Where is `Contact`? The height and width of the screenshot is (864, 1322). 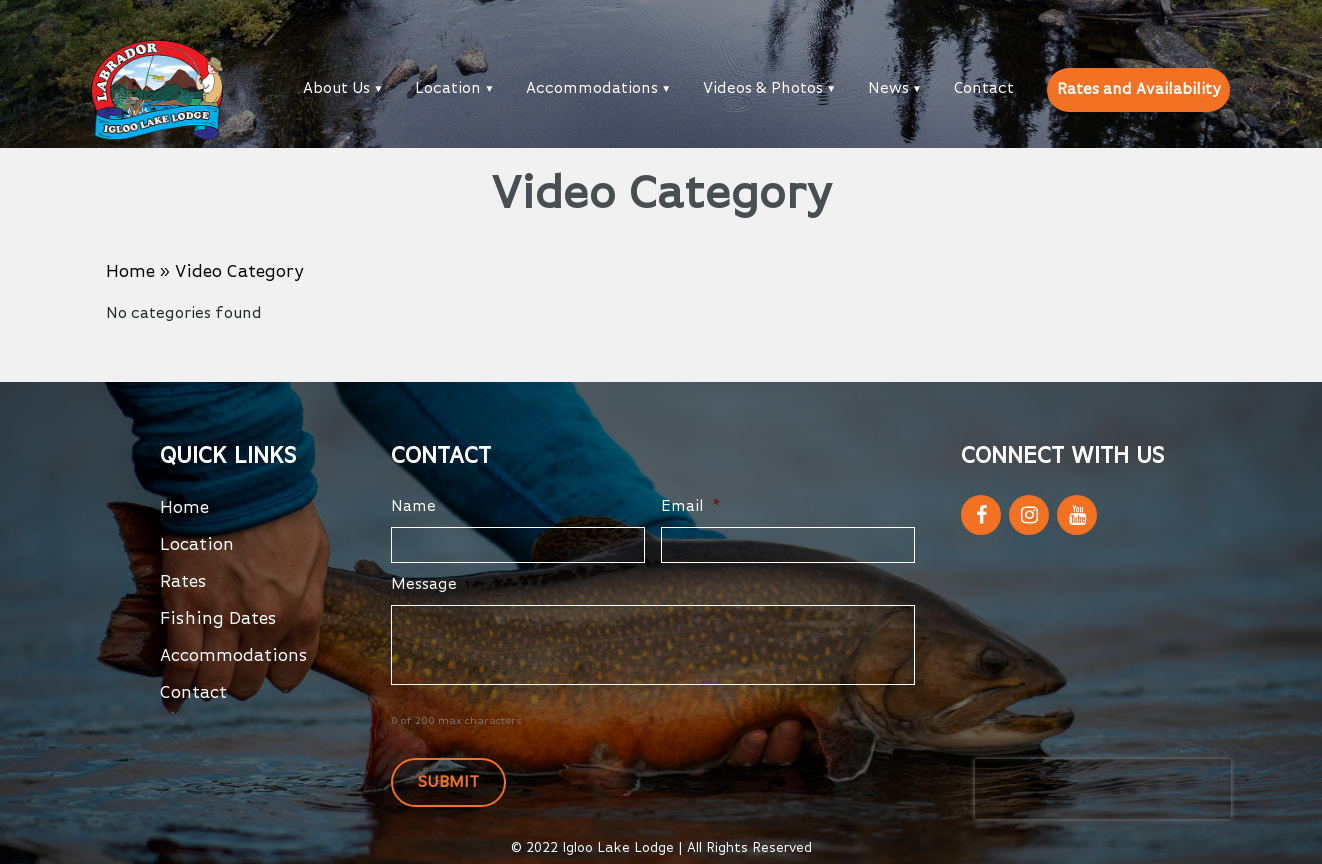 Contact is located at coordinates (984, 89).